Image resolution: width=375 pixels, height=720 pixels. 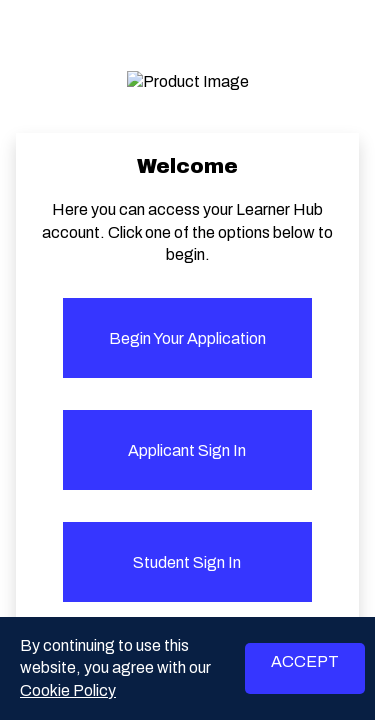 What do you see at coordinates (187, 338) in the screenshot?
I see `Begin your application` at bounding box center [187, 338].